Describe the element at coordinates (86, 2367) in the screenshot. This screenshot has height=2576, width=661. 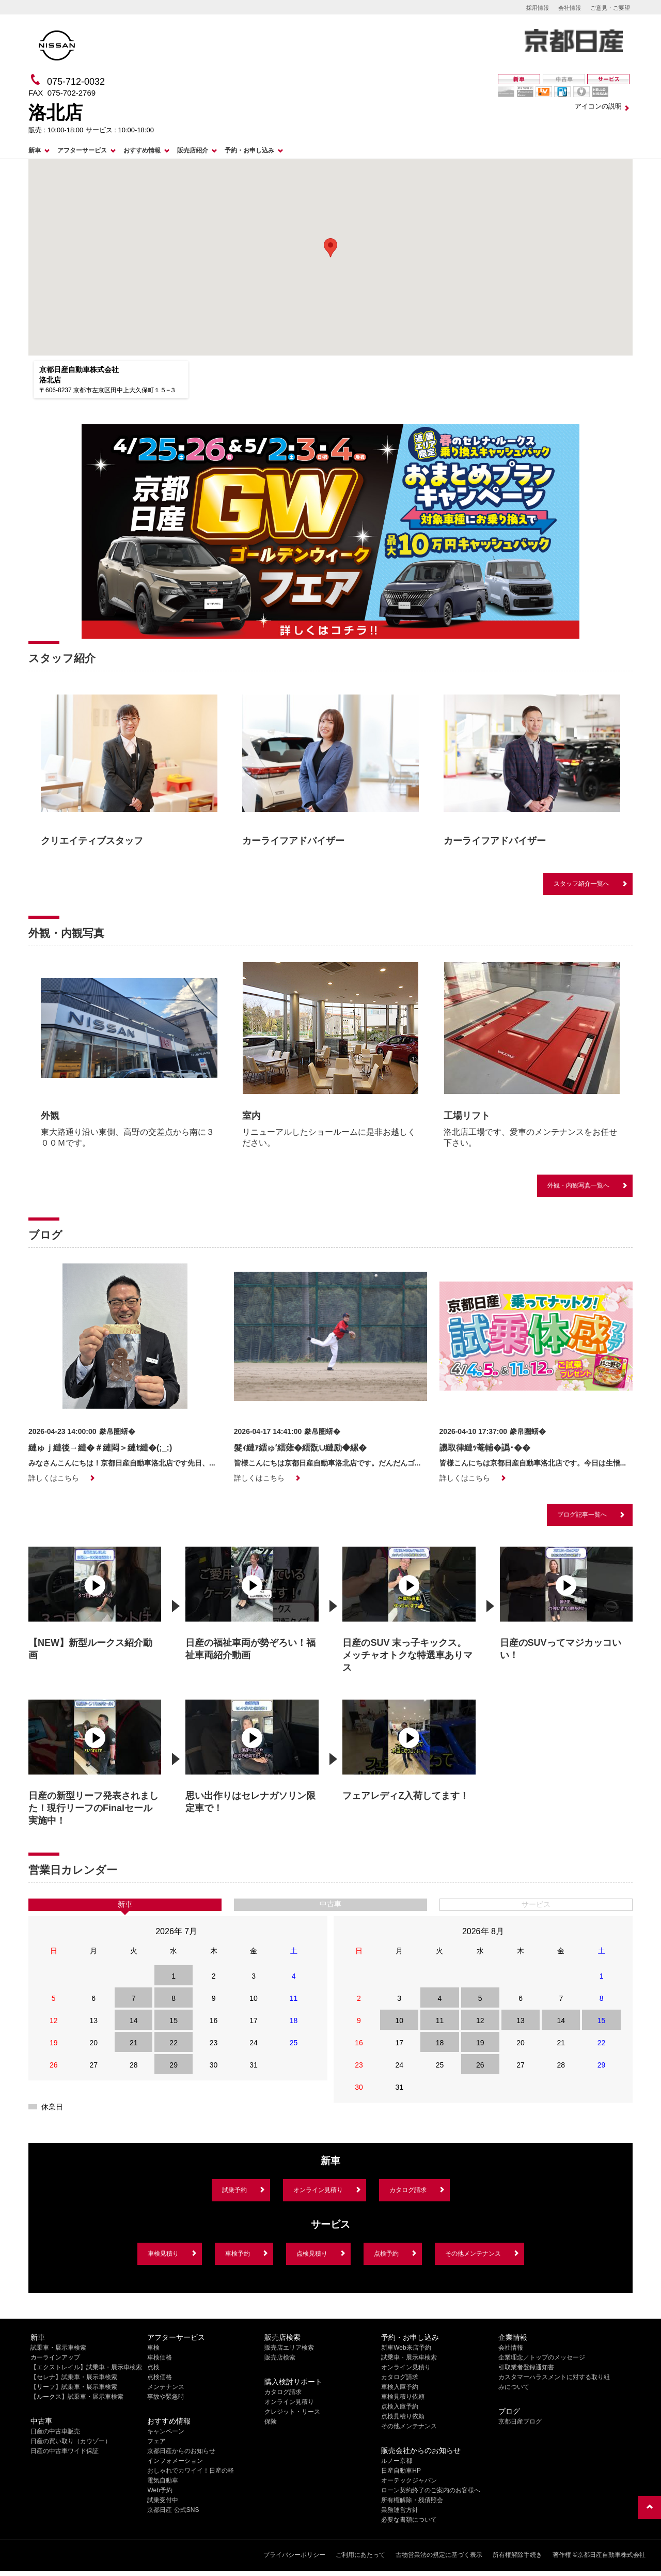
I see `【エクストレイル】試乗車・展示車検索` at that location.